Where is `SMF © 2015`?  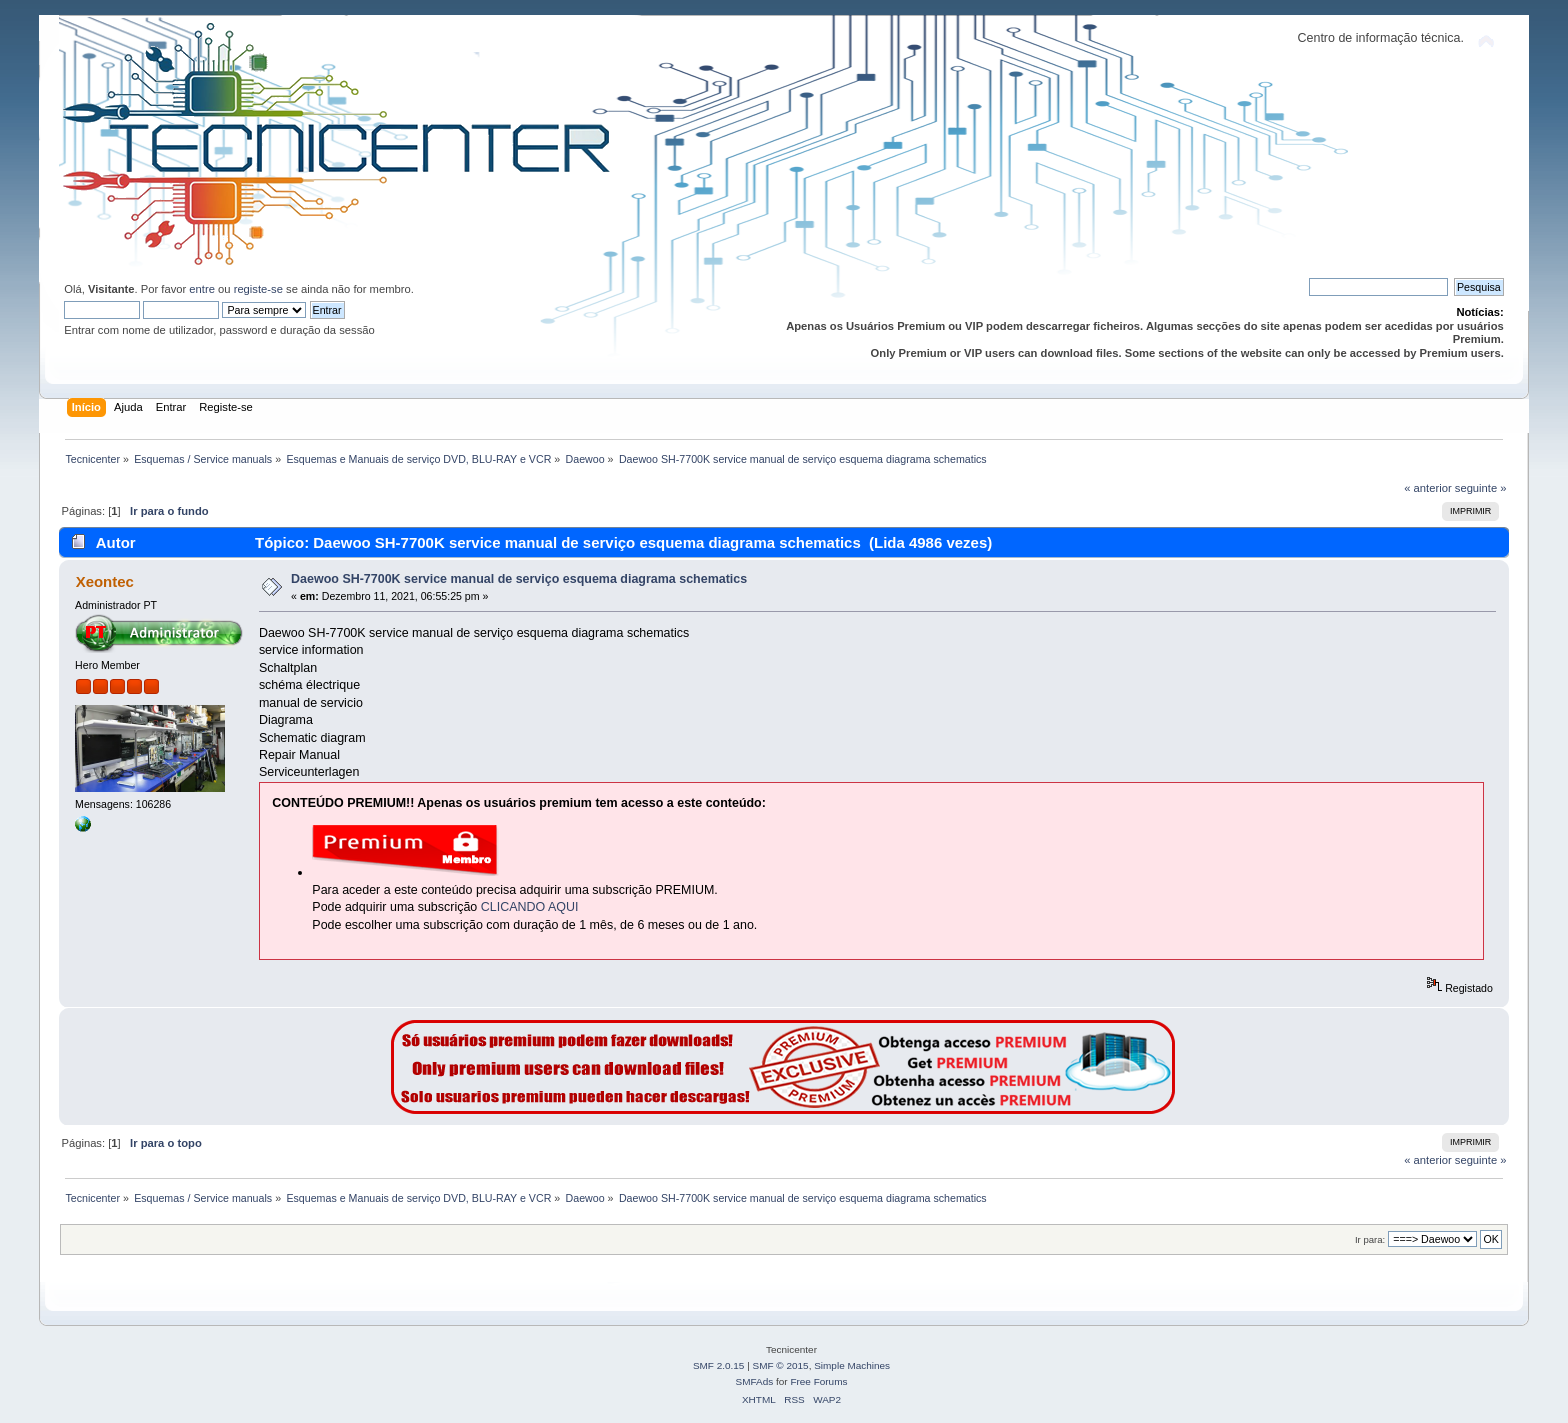
SMF © 2015 is located at coordinates (781, 1365).